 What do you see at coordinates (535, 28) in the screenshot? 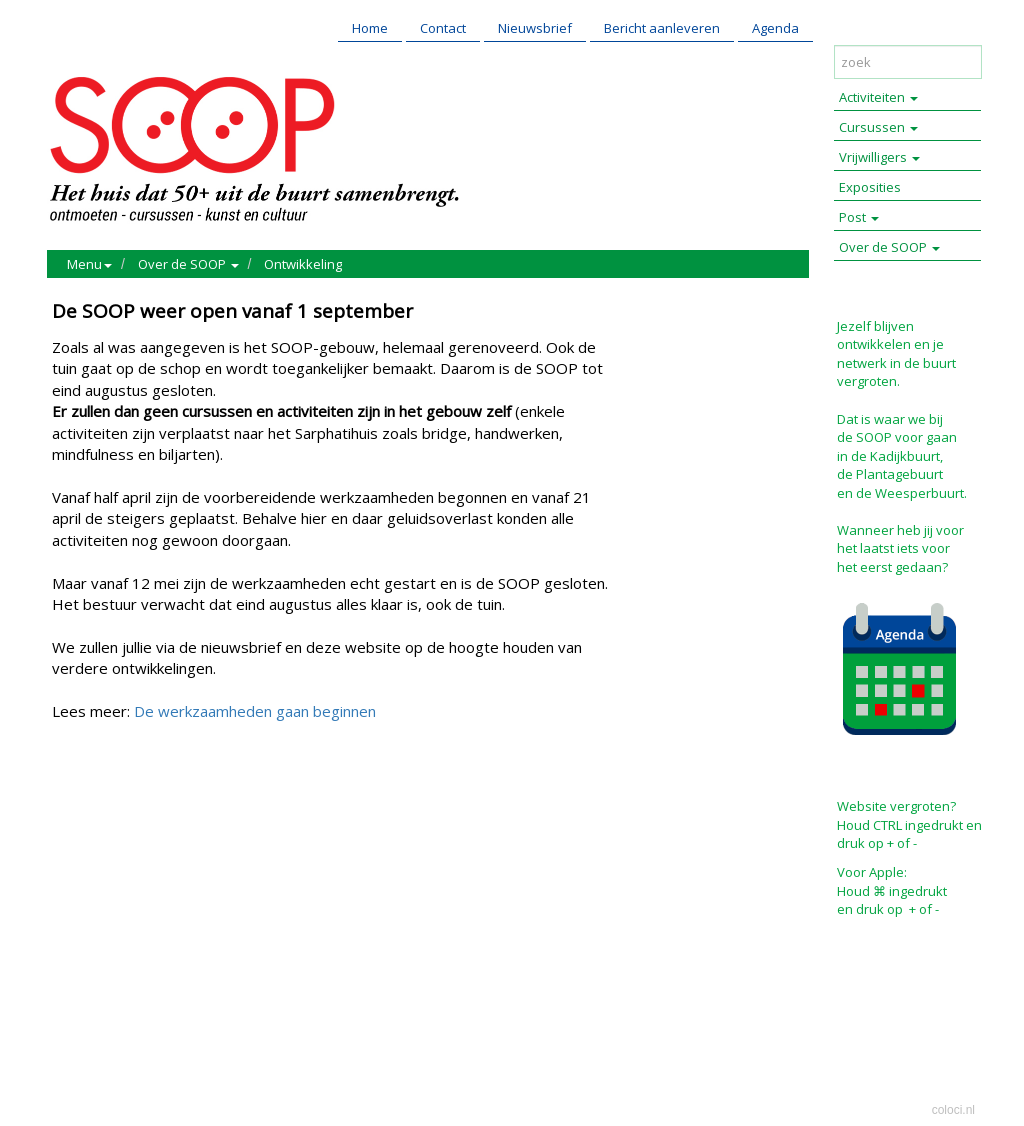
I see `Nieuwsbrief` at bounding box center [535, 28].